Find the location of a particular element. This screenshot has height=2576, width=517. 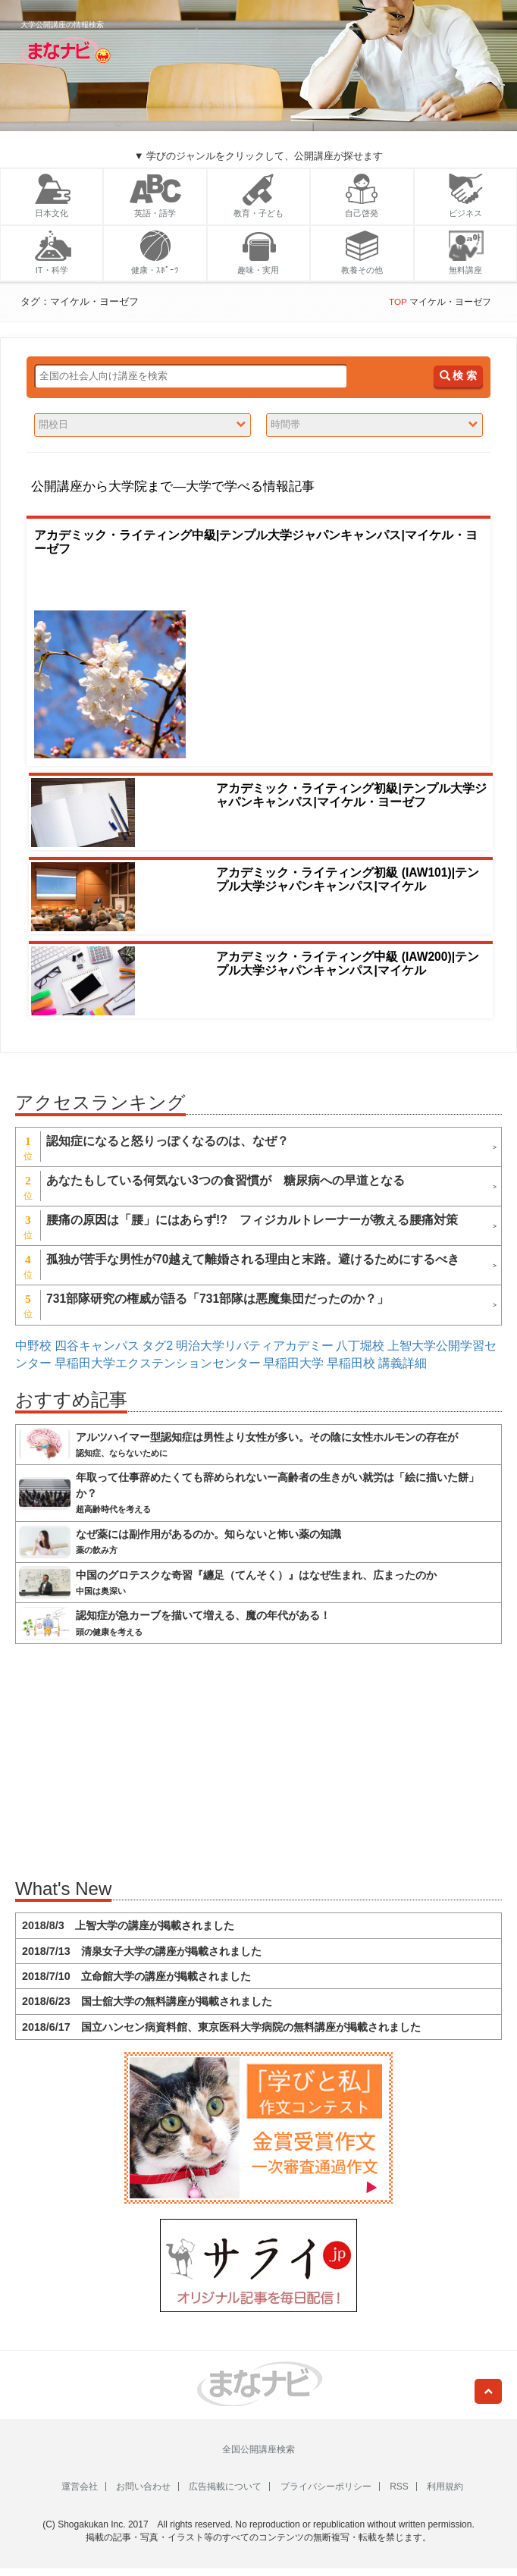

2018/6/17 国立ハンセン病資料館、東京医科大学病院の無料講座が掲載されました is located at coordinates (221, 2027).